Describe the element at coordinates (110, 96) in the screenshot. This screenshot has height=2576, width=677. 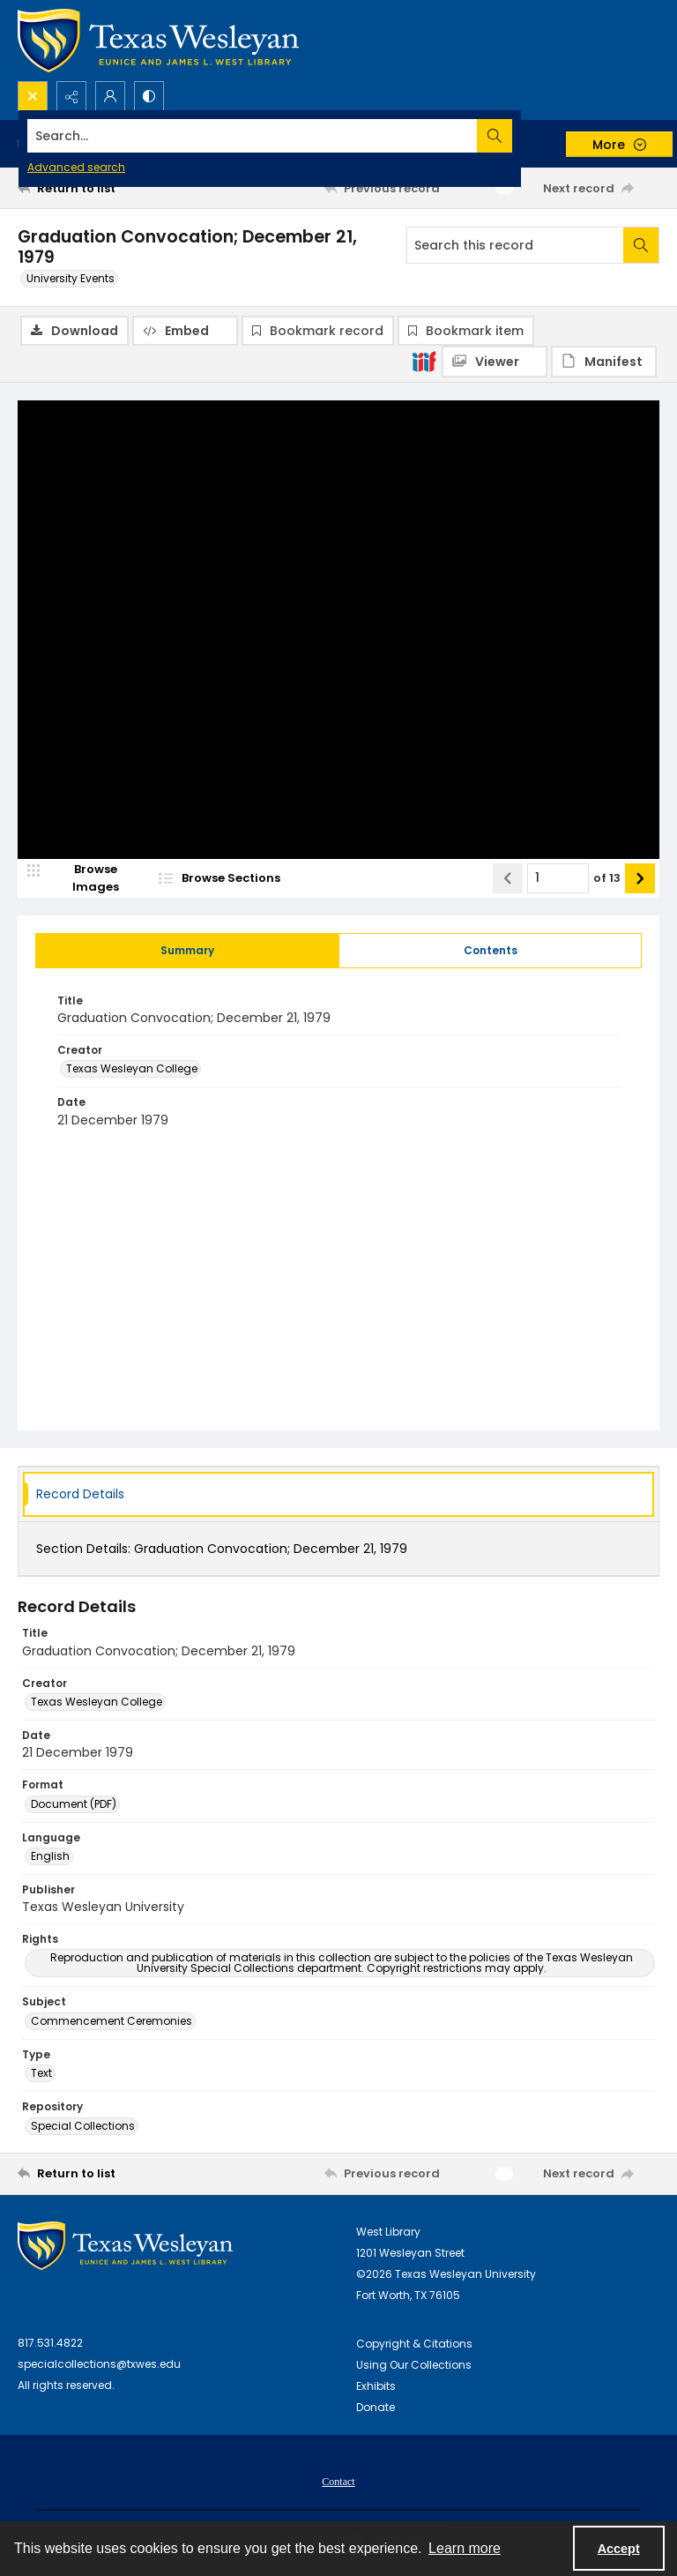
I see `[My Account]` at that location.